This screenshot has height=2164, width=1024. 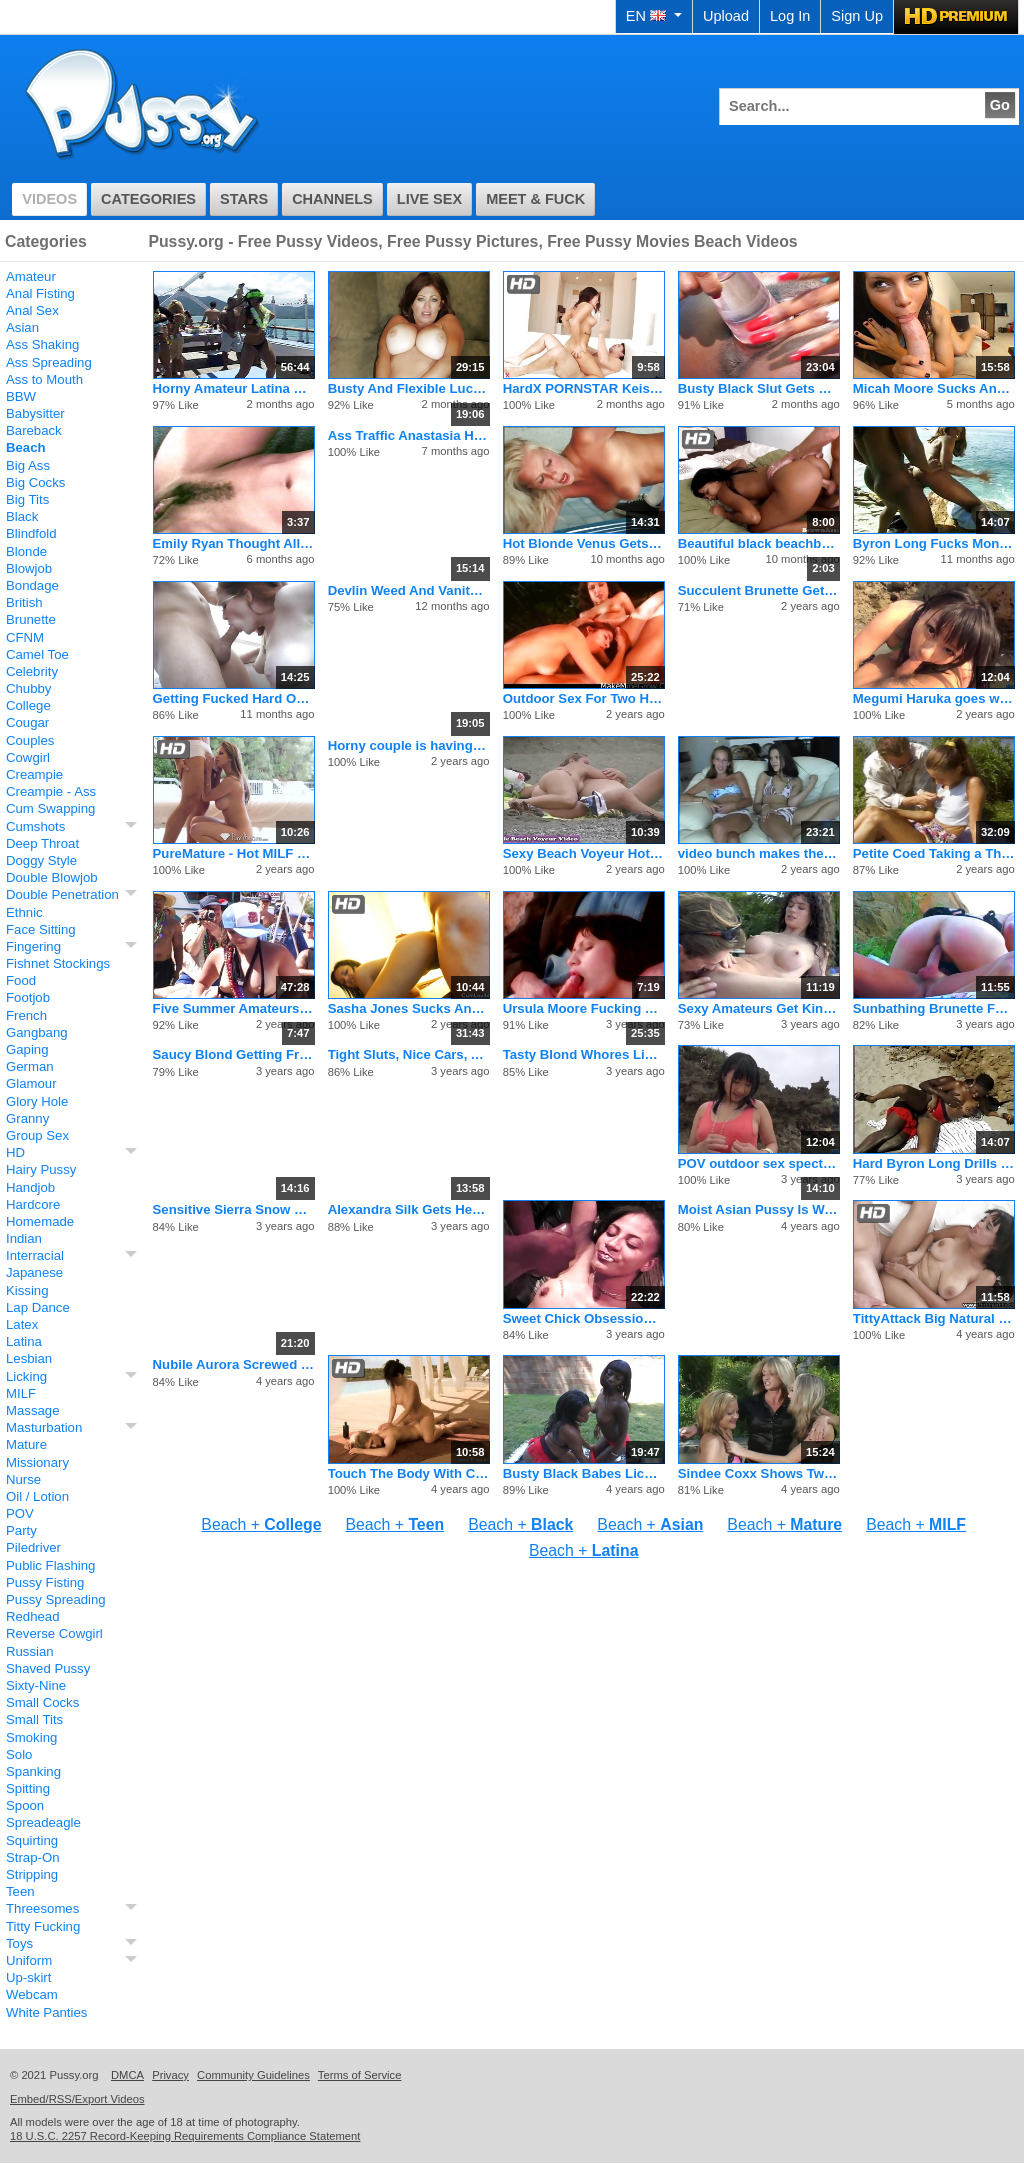 I want to click on Doggy Style, so click(x=41, y=860).